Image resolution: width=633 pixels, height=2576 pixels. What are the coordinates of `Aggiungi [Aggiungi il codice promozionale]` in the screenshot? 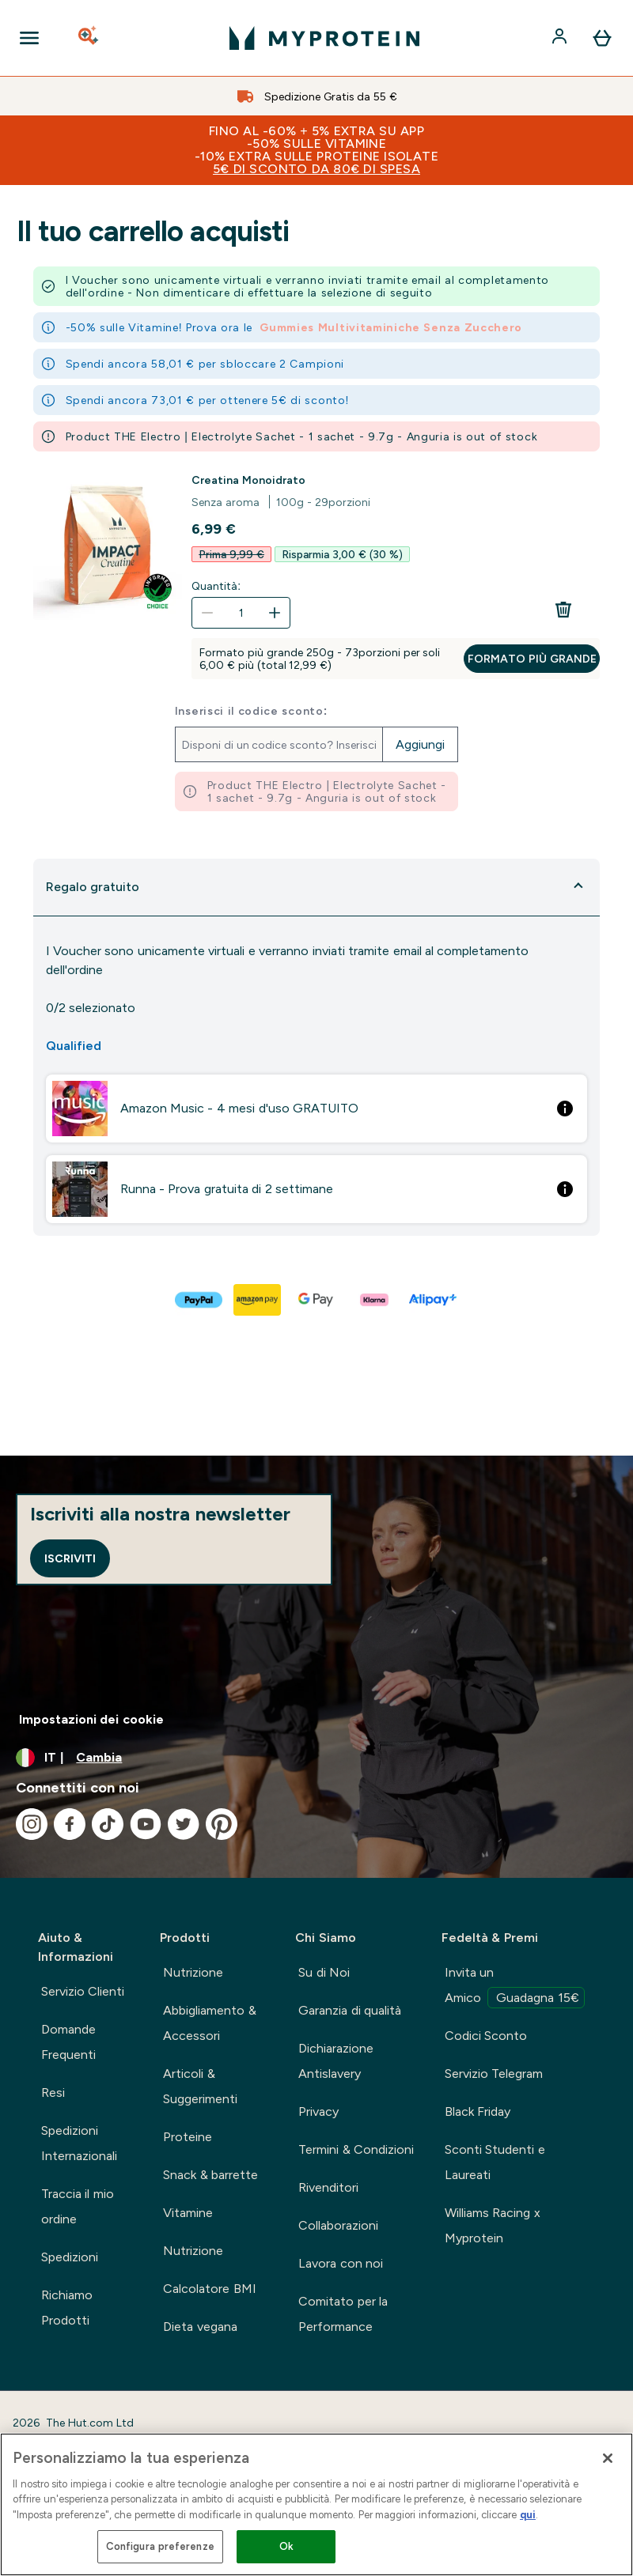 It's located at (420, 744).